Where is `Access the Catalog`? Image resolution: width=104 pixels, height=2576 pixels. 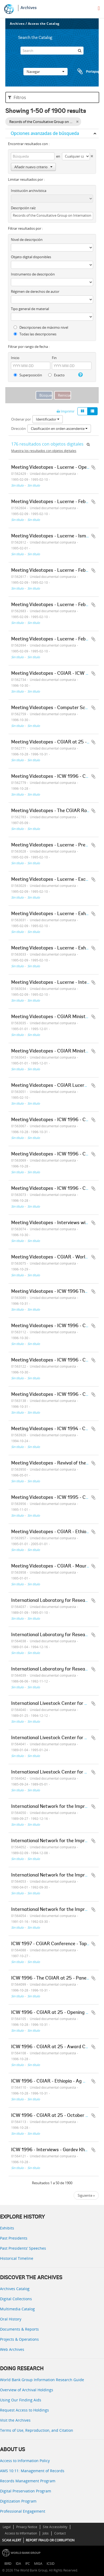 Access the Catalog is located at coordinates (44, 23).